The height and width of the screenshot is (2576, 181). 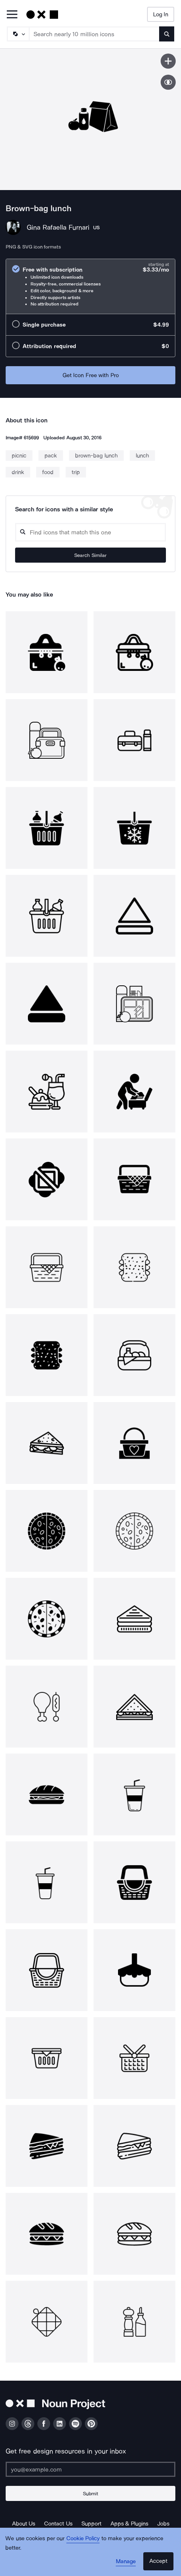 What do you see at coordinates (83, 2538) in the screenshot?
I see `Cookie Policy` at bounding box center [83, 2538].